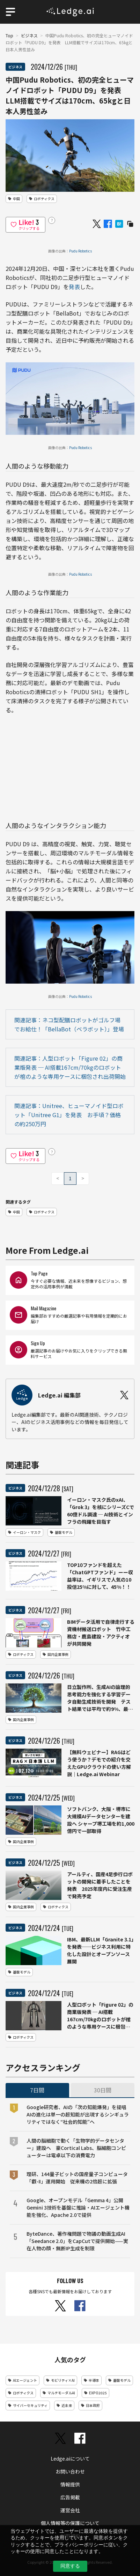 Image resolution: width=140 pixels, height=2576 pixels. Describe the element at coordinates (74, 286) in the screenshot. I see `発表` at that location.